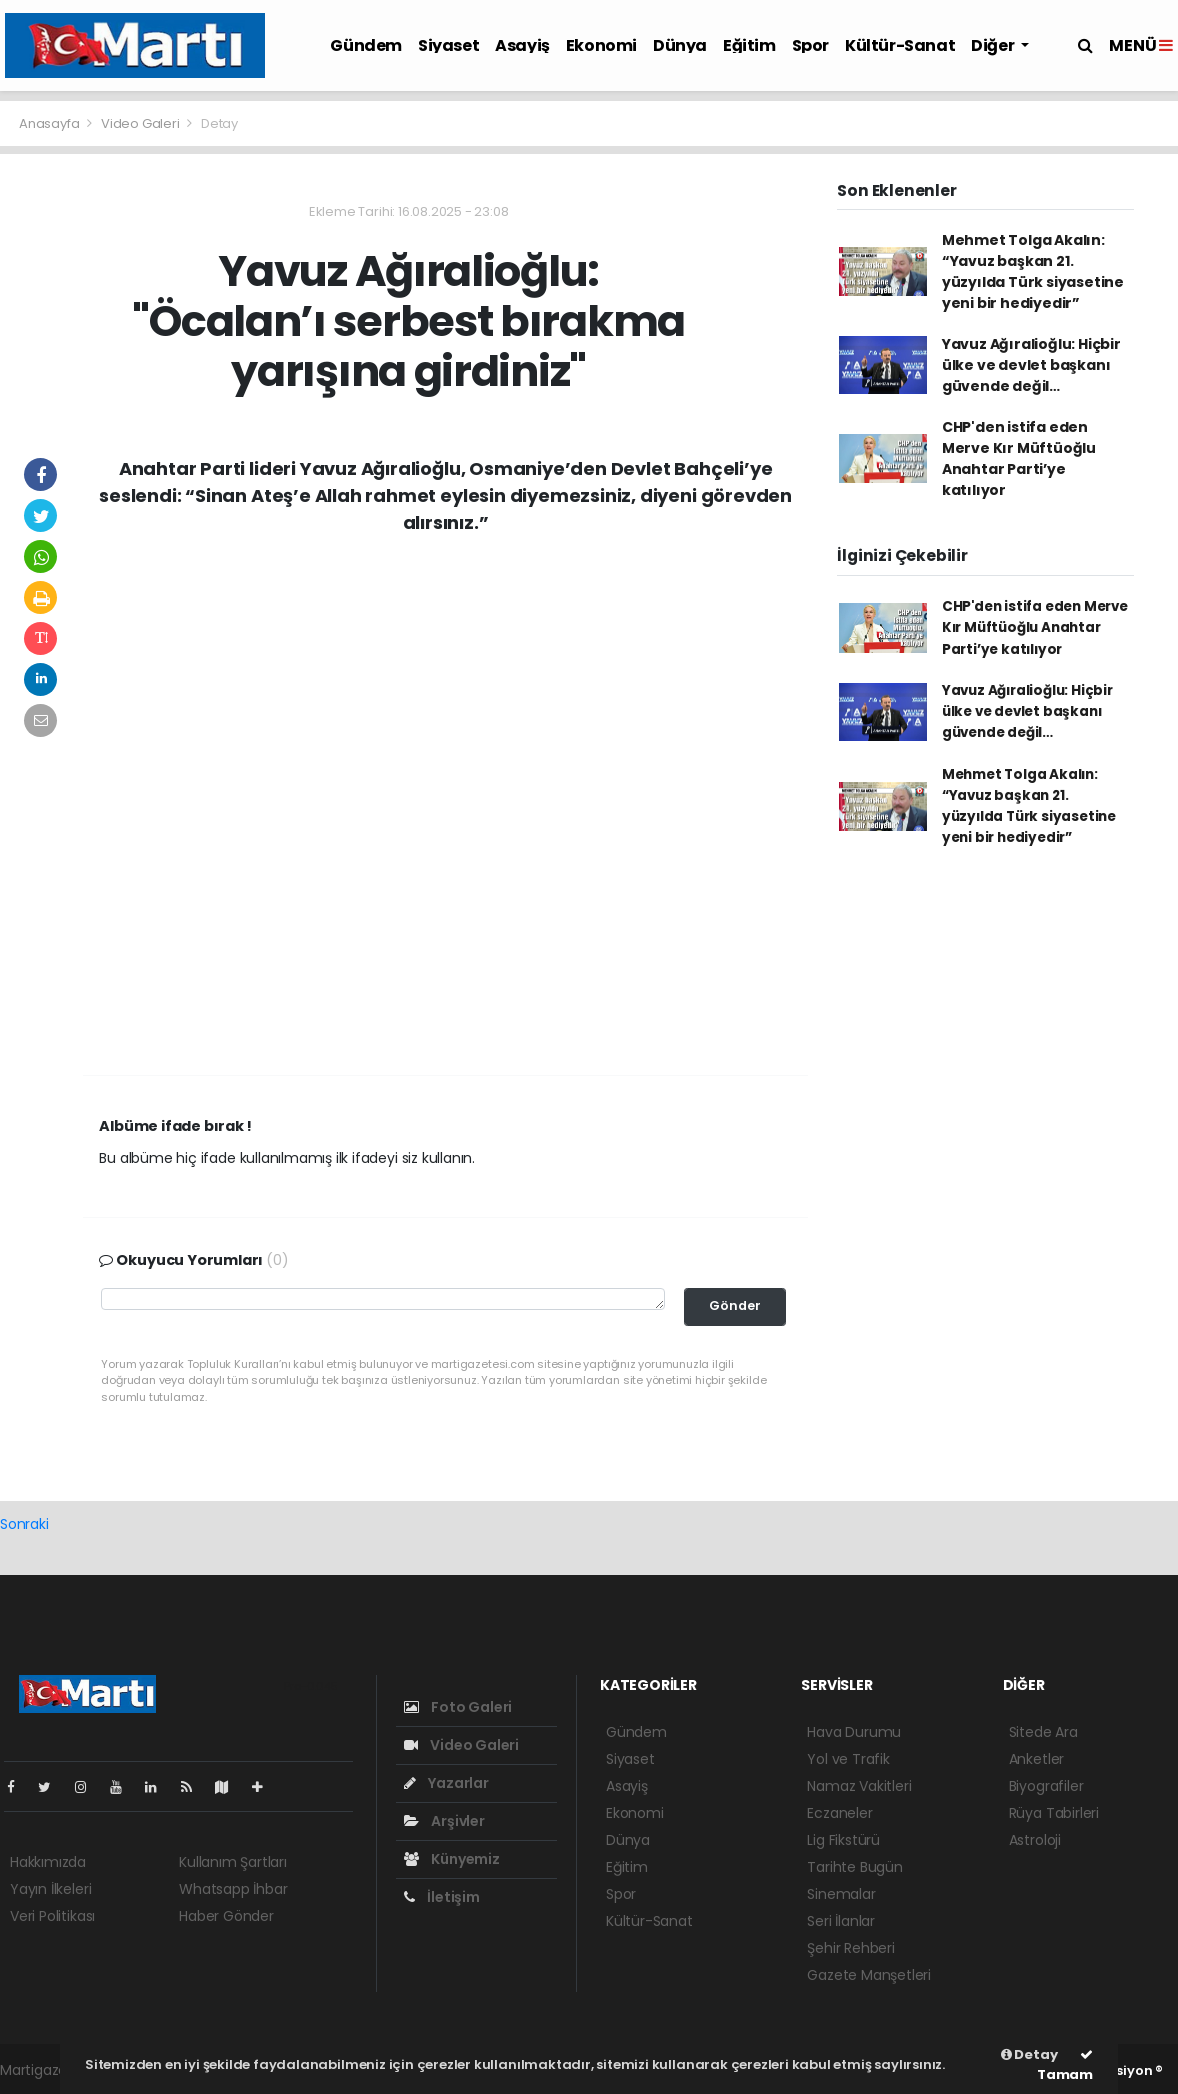 This screenshot has height=2094, width=1178. Describe the element at coordinates (226, 1916) in the screenshot. I see `Haber Gönder` at that location.